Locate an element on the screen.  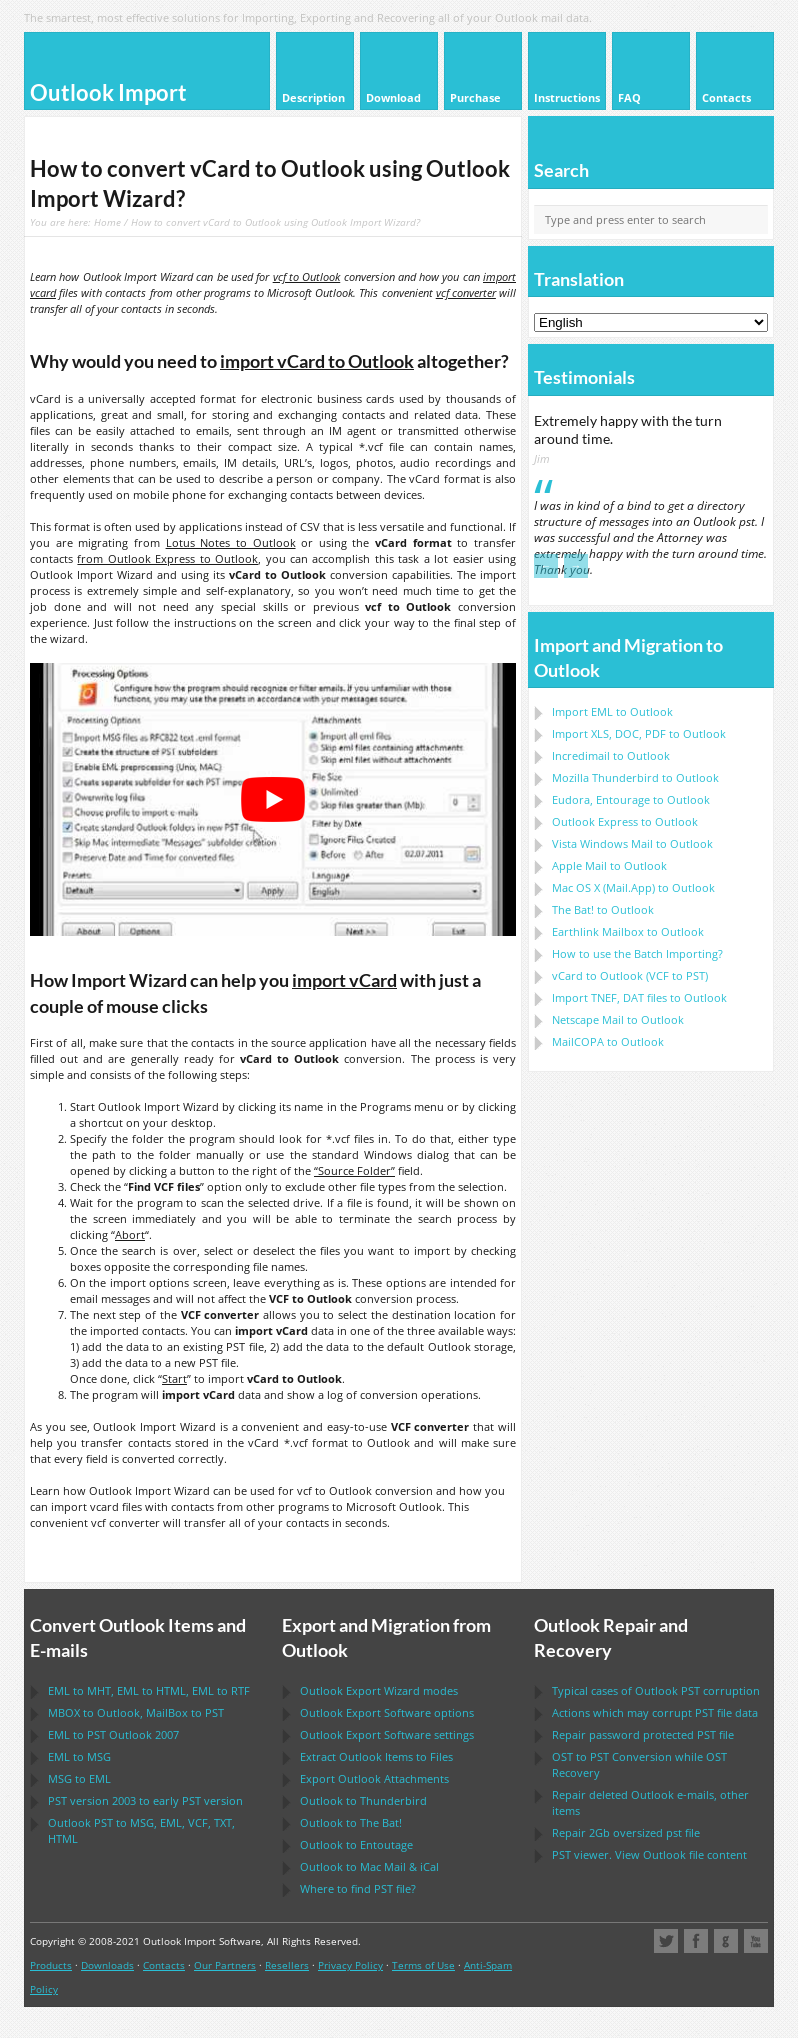
to , to , to is located at coordinates (149, 1690).